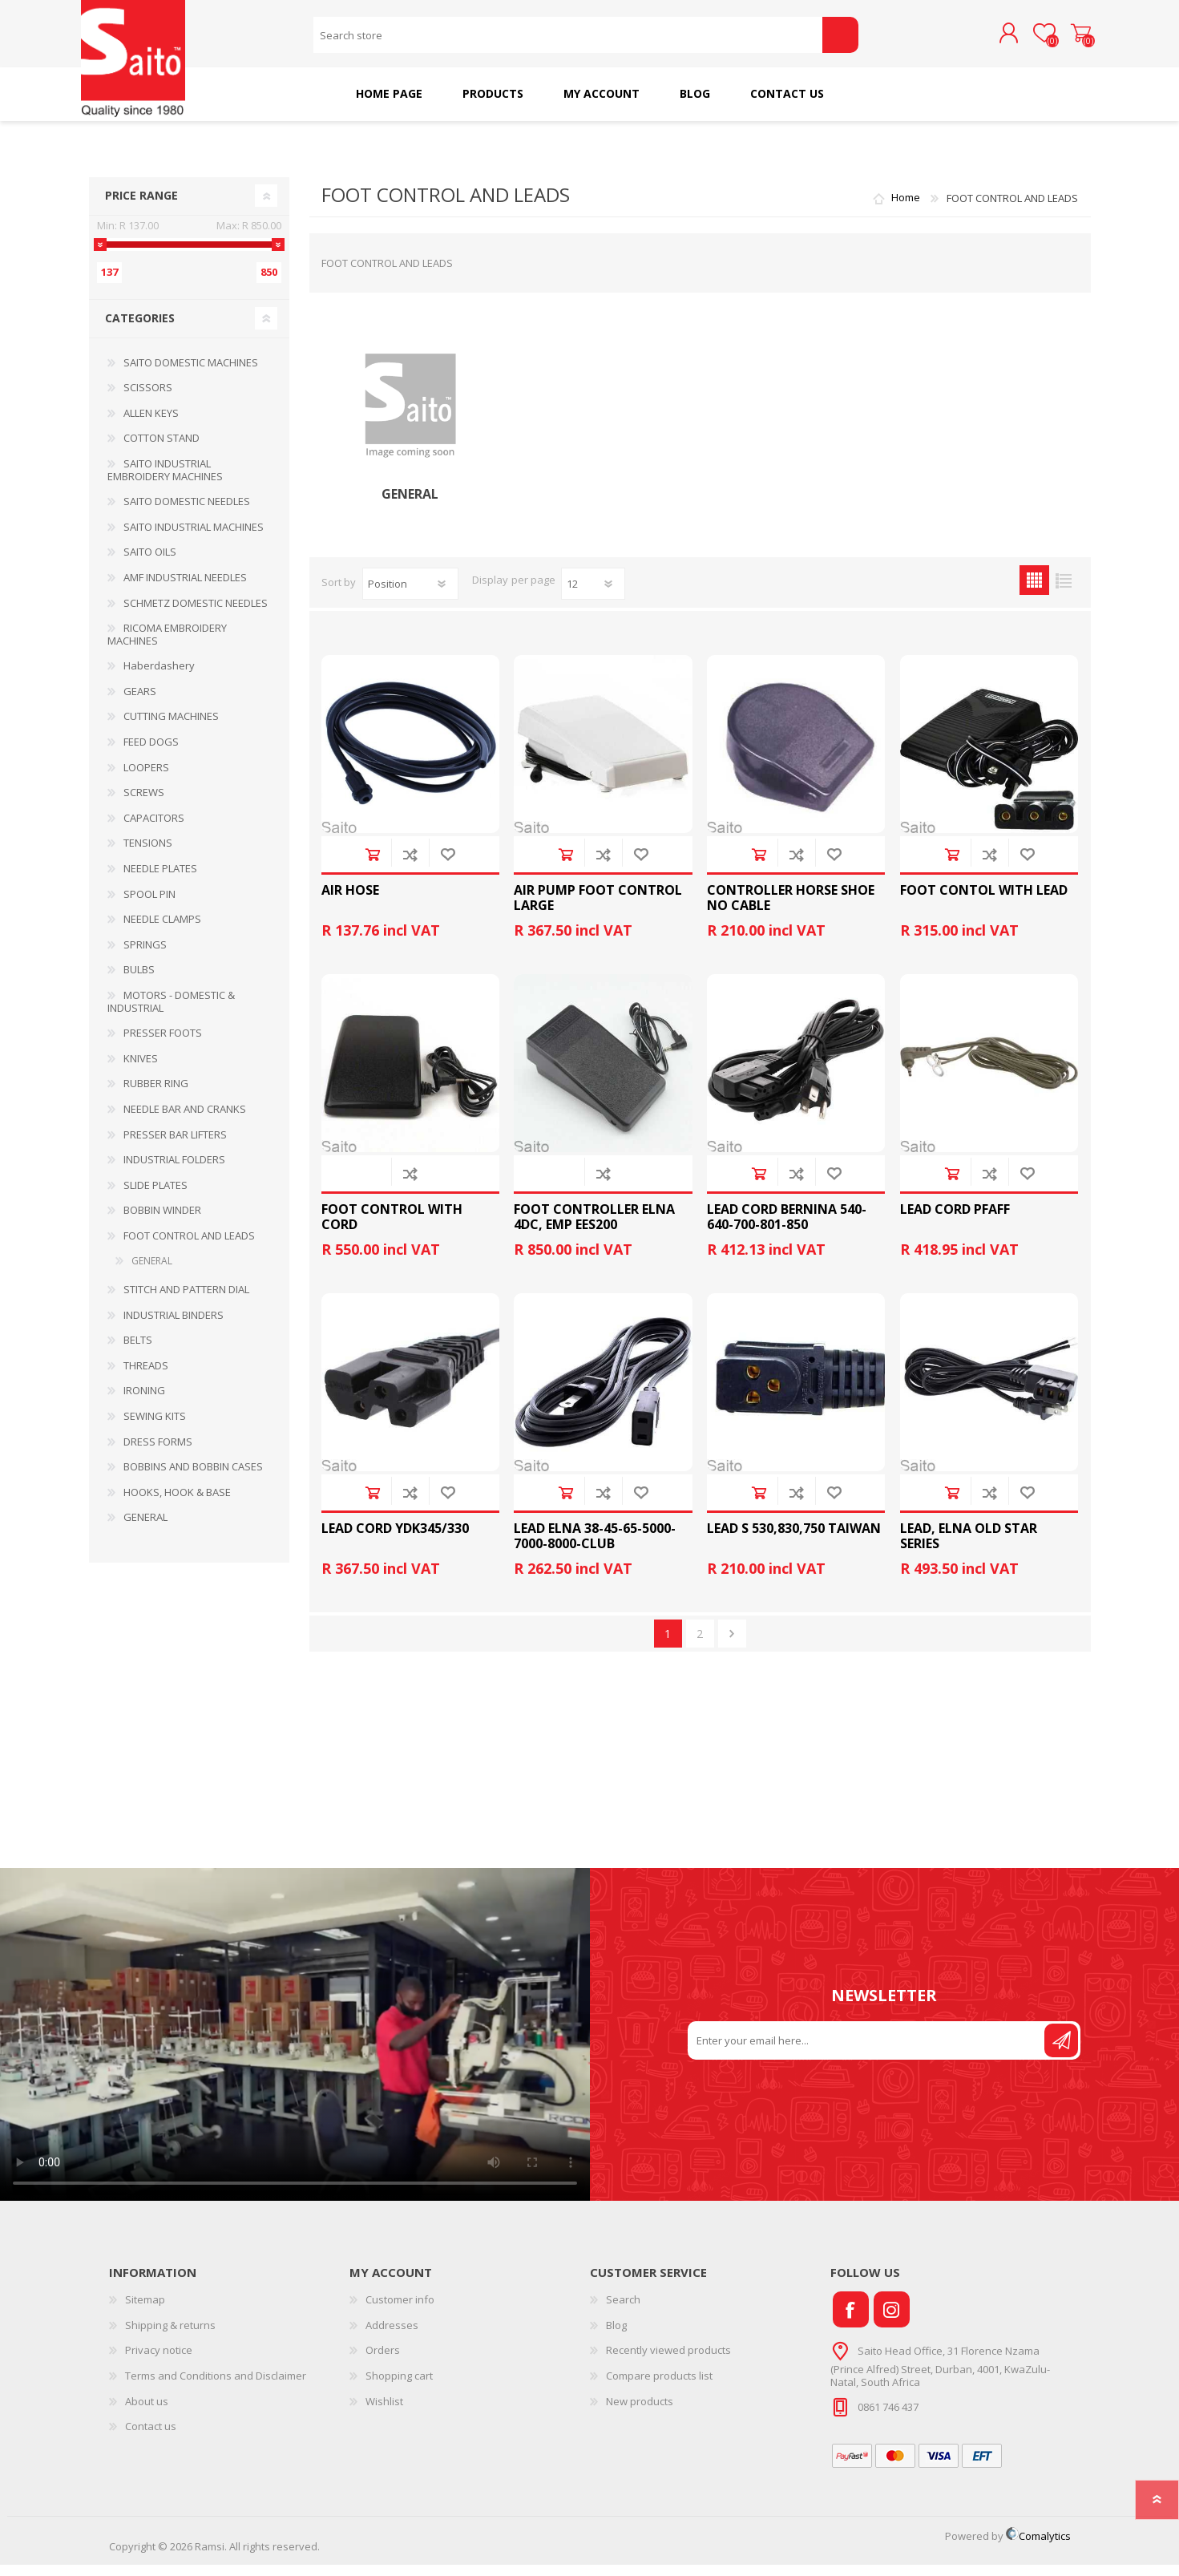 This screenshot has width=1179, height=2576. I want to click on Terms and Conditions and Disclaimer, so click(215, 2387).